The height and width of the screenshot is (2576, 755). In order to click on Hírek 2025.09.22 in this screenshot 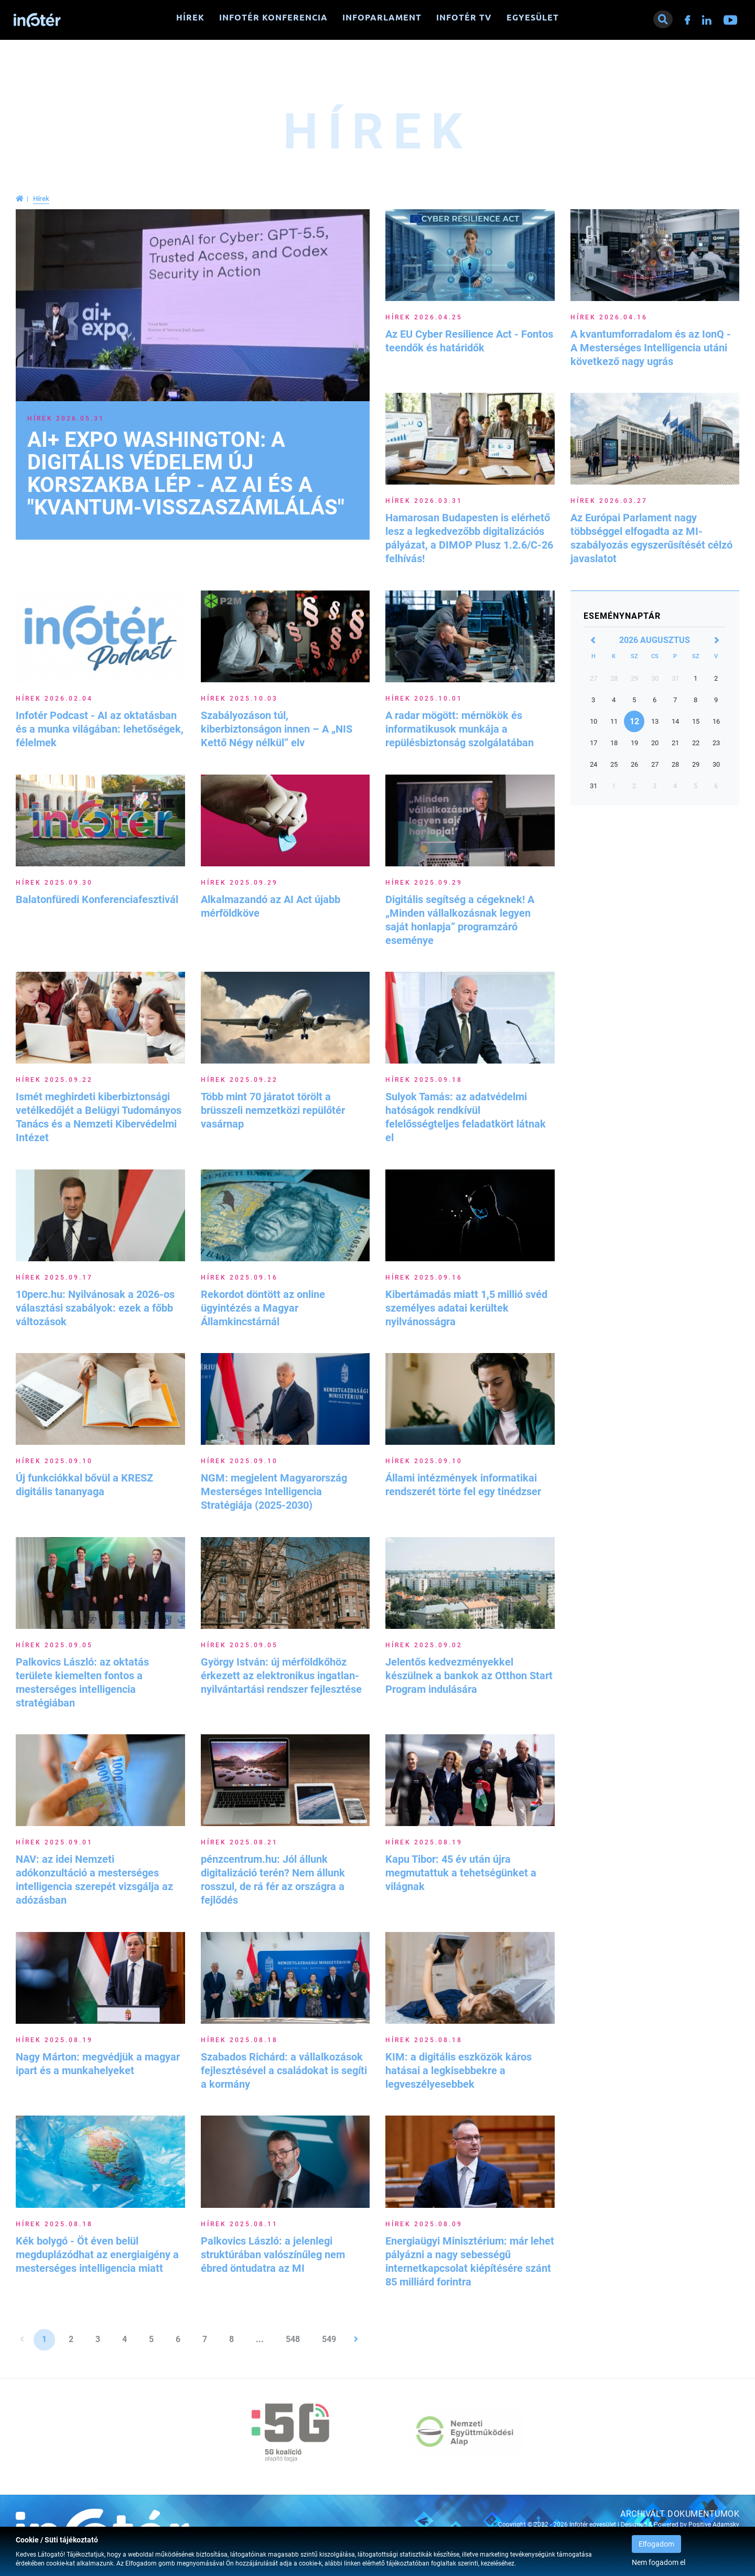, I will do `click(54, 1079)`.